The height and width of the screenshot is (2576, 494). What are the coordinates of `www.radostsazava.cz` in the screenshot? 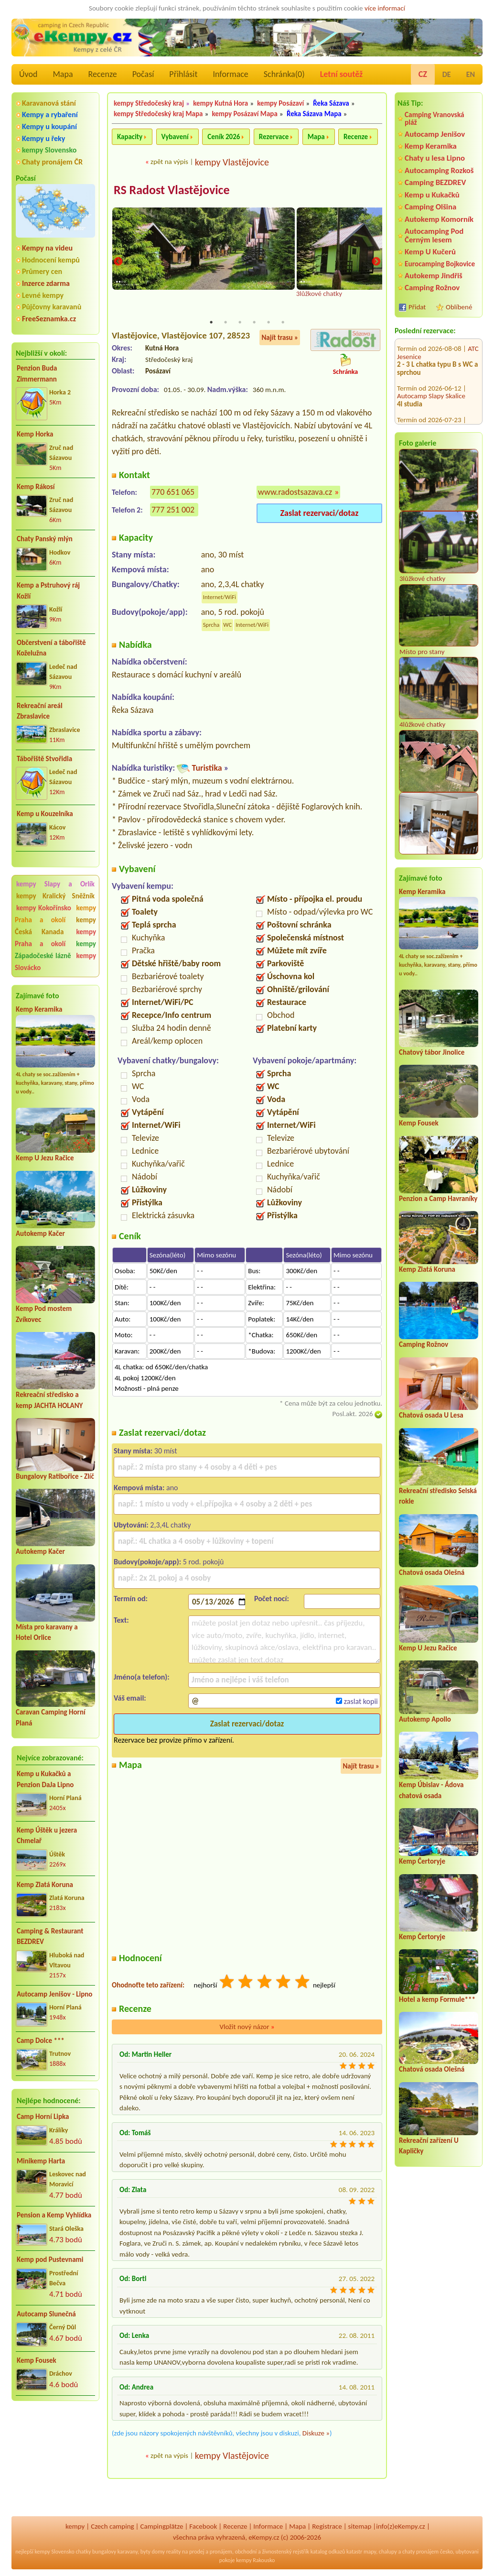 It's located at (295, 493).